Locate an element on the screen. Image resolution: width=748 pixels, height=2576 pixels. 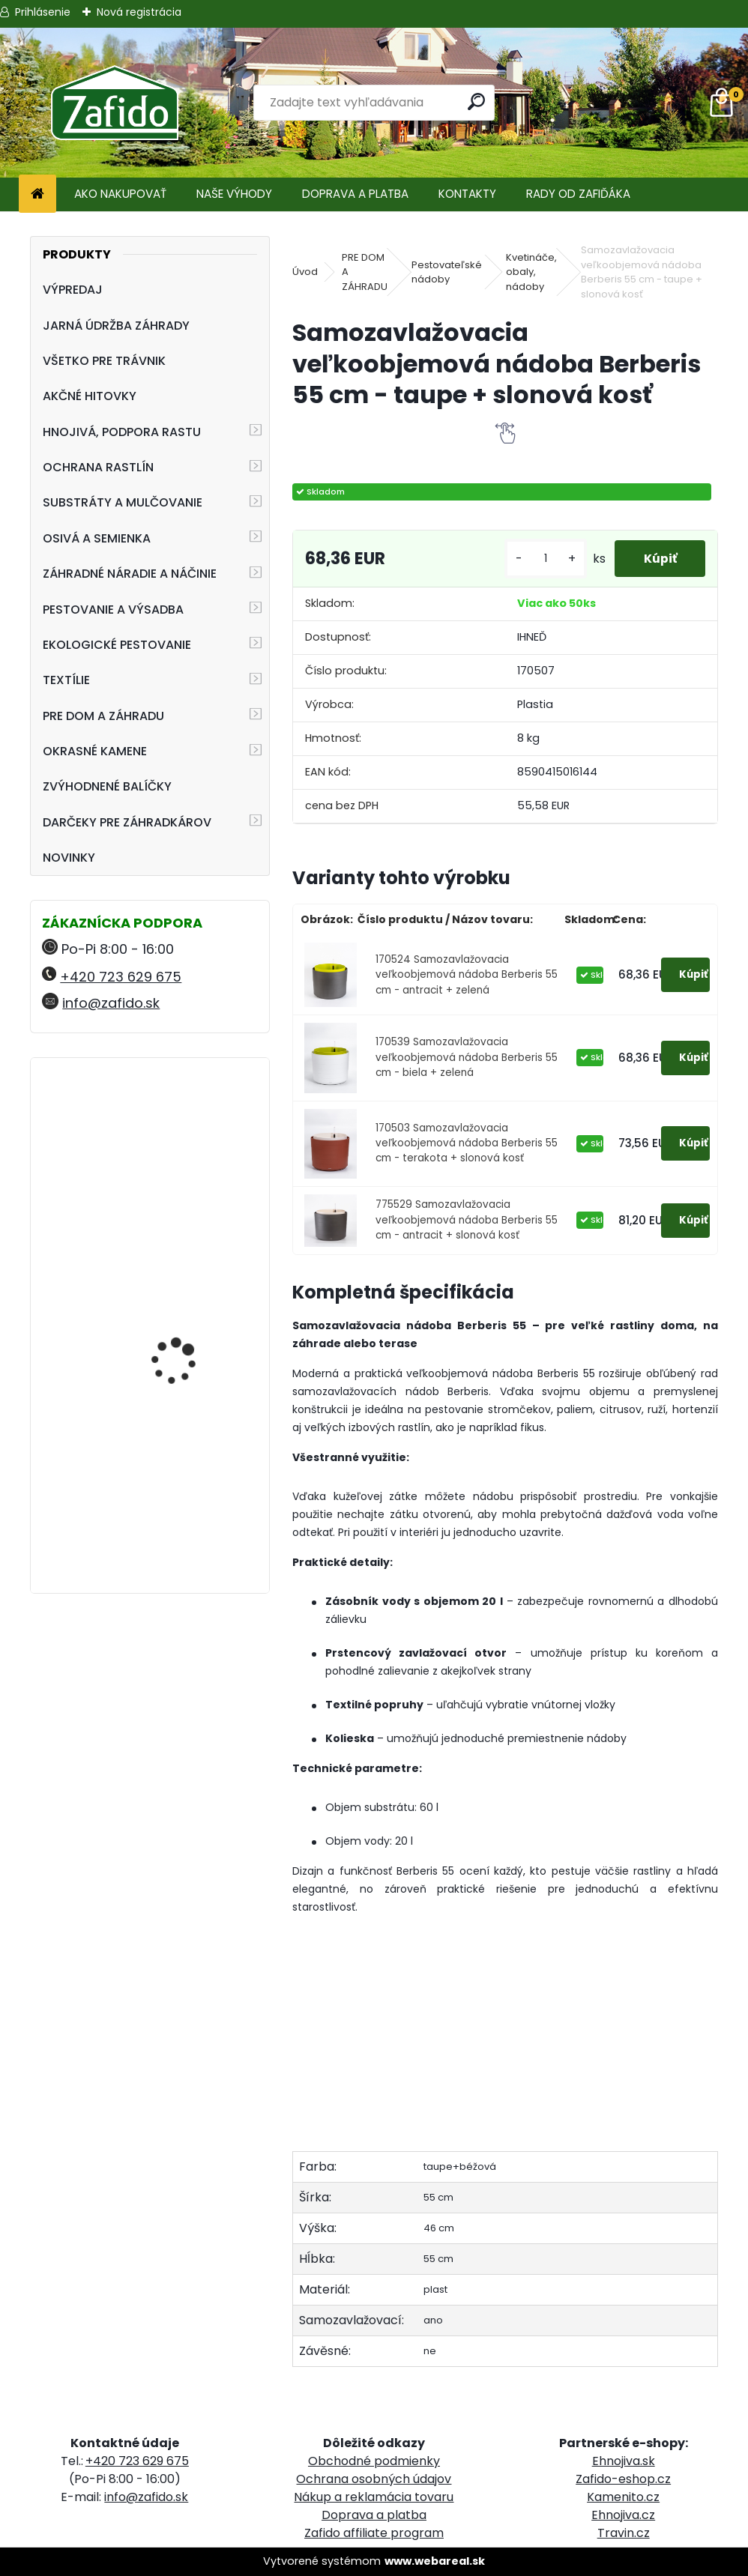
AKO NAKUPOVAŤ is located at coordinates (120, 194).